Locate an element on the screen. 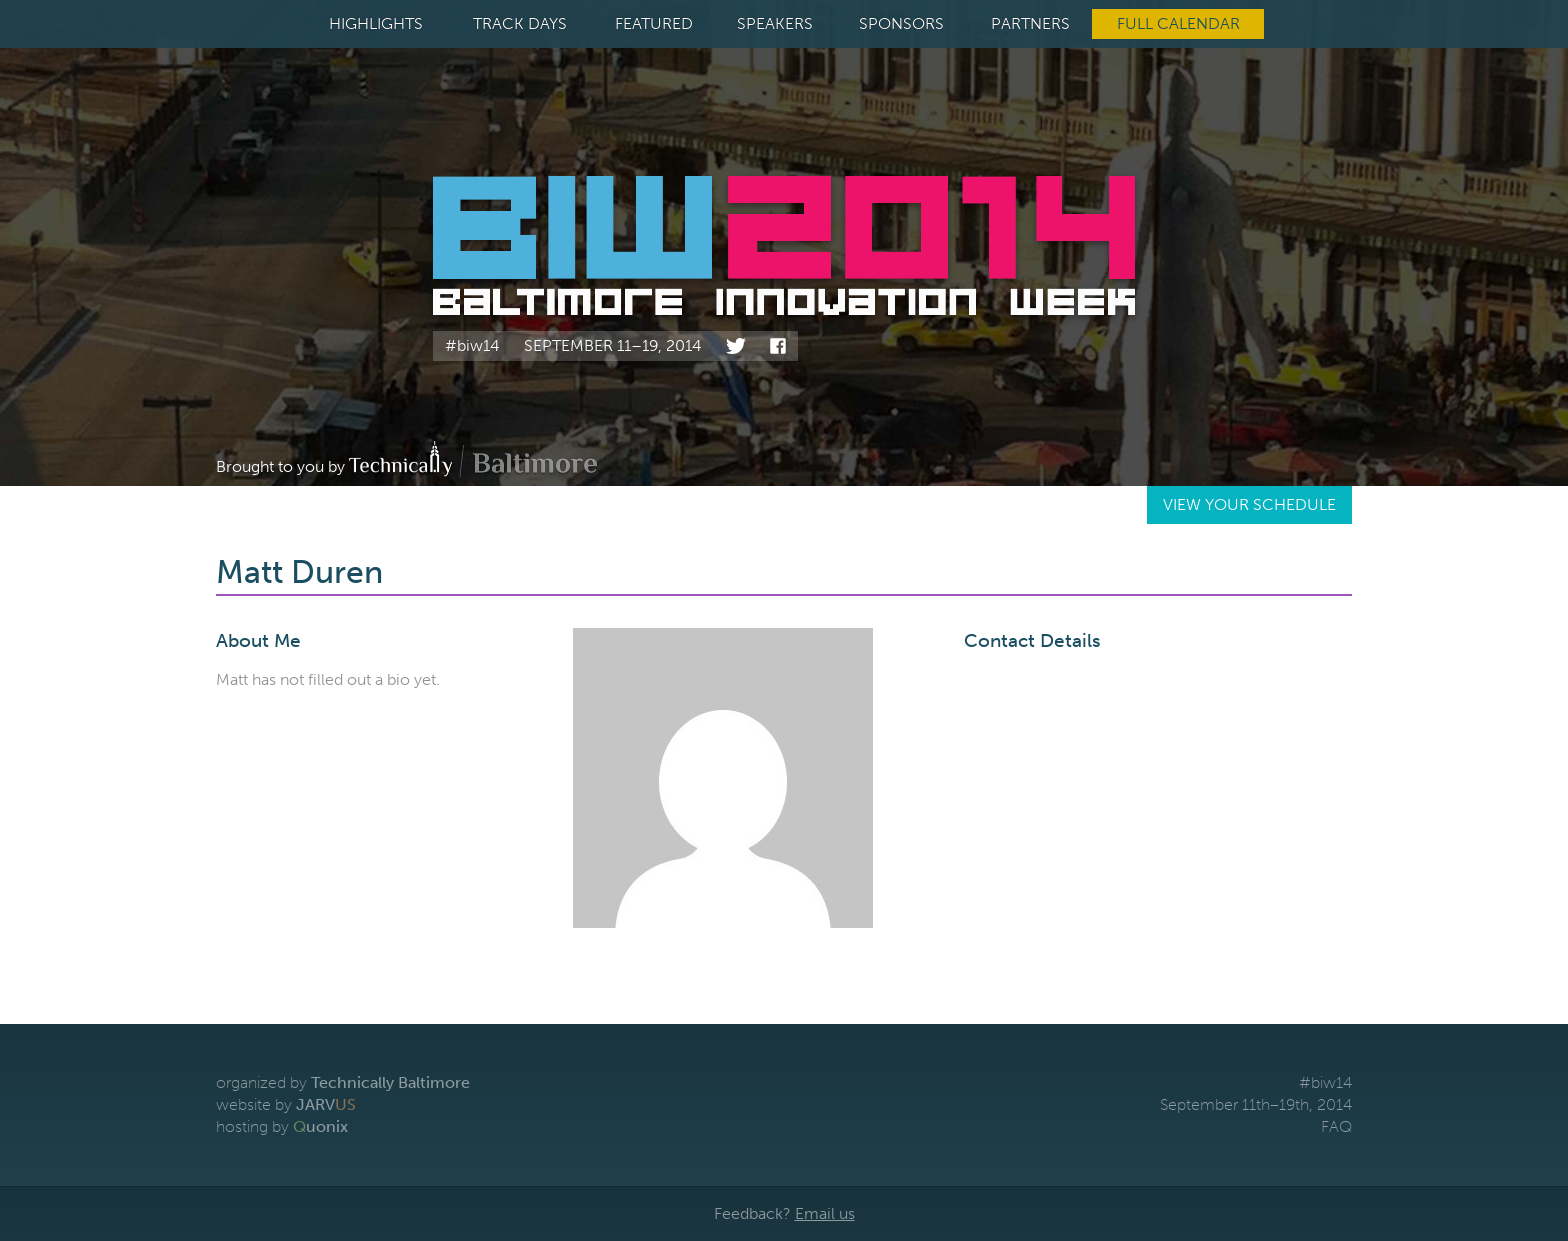  Partners is located at coordinates (1030, 23).